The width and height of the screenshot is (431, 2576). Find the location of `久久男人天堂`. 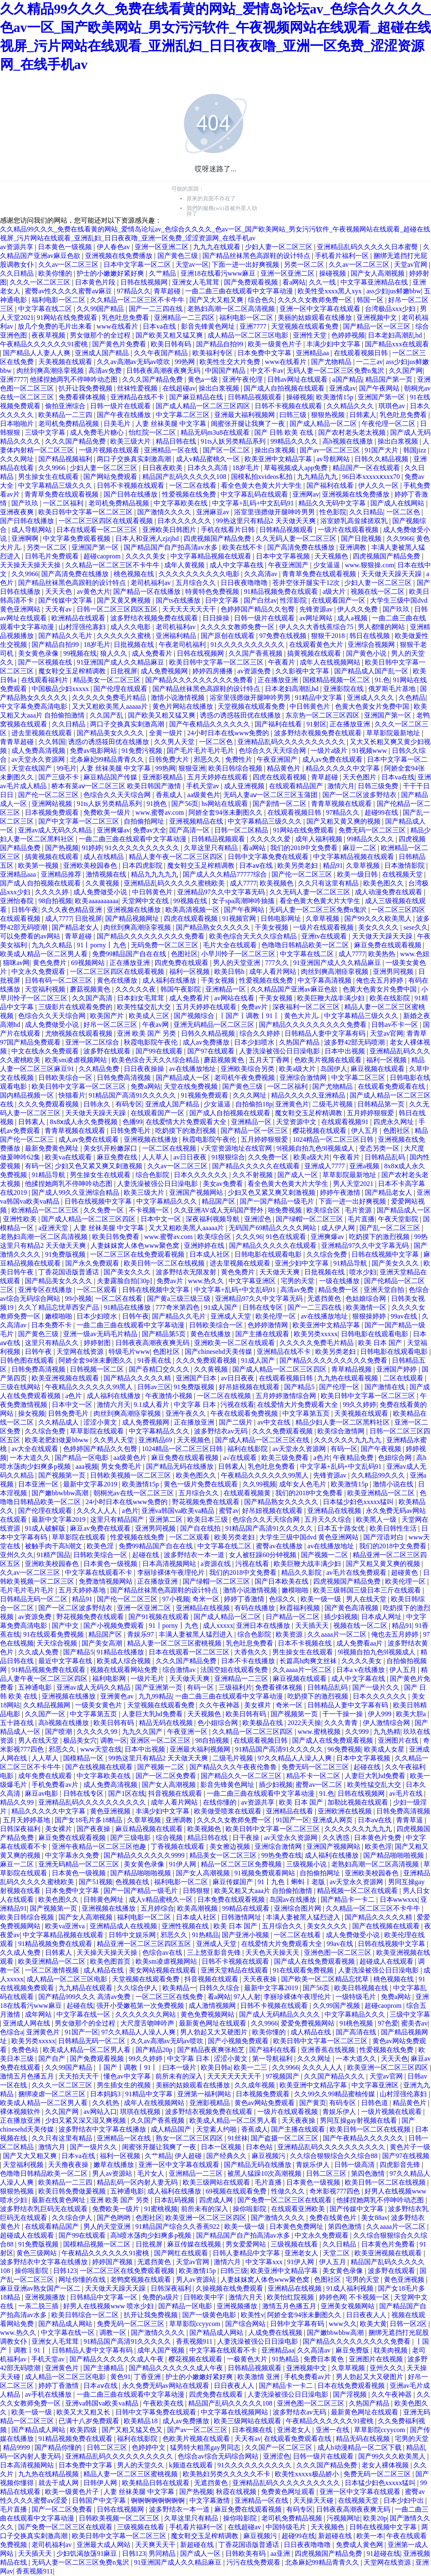

久久男人天堂 is located at coordinates (175, 741).